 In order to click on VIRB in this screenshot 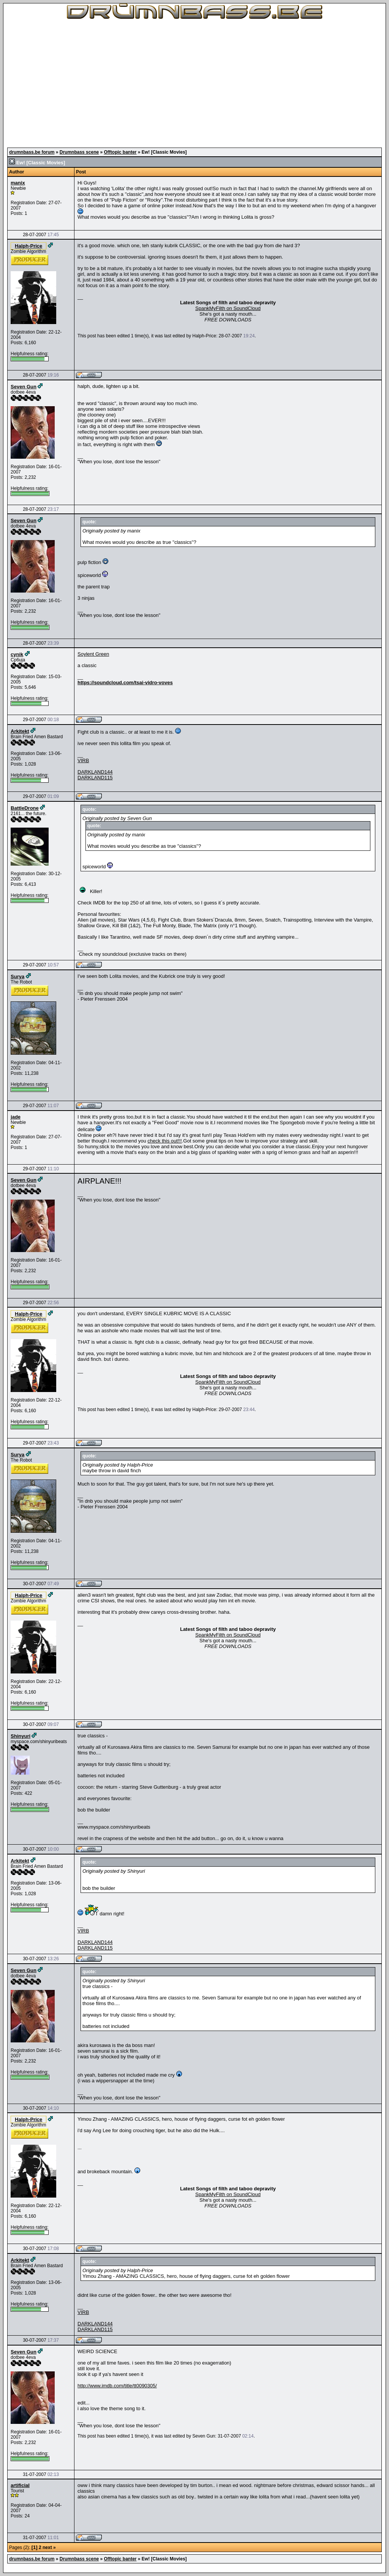, I will do `click(83, 760)`.